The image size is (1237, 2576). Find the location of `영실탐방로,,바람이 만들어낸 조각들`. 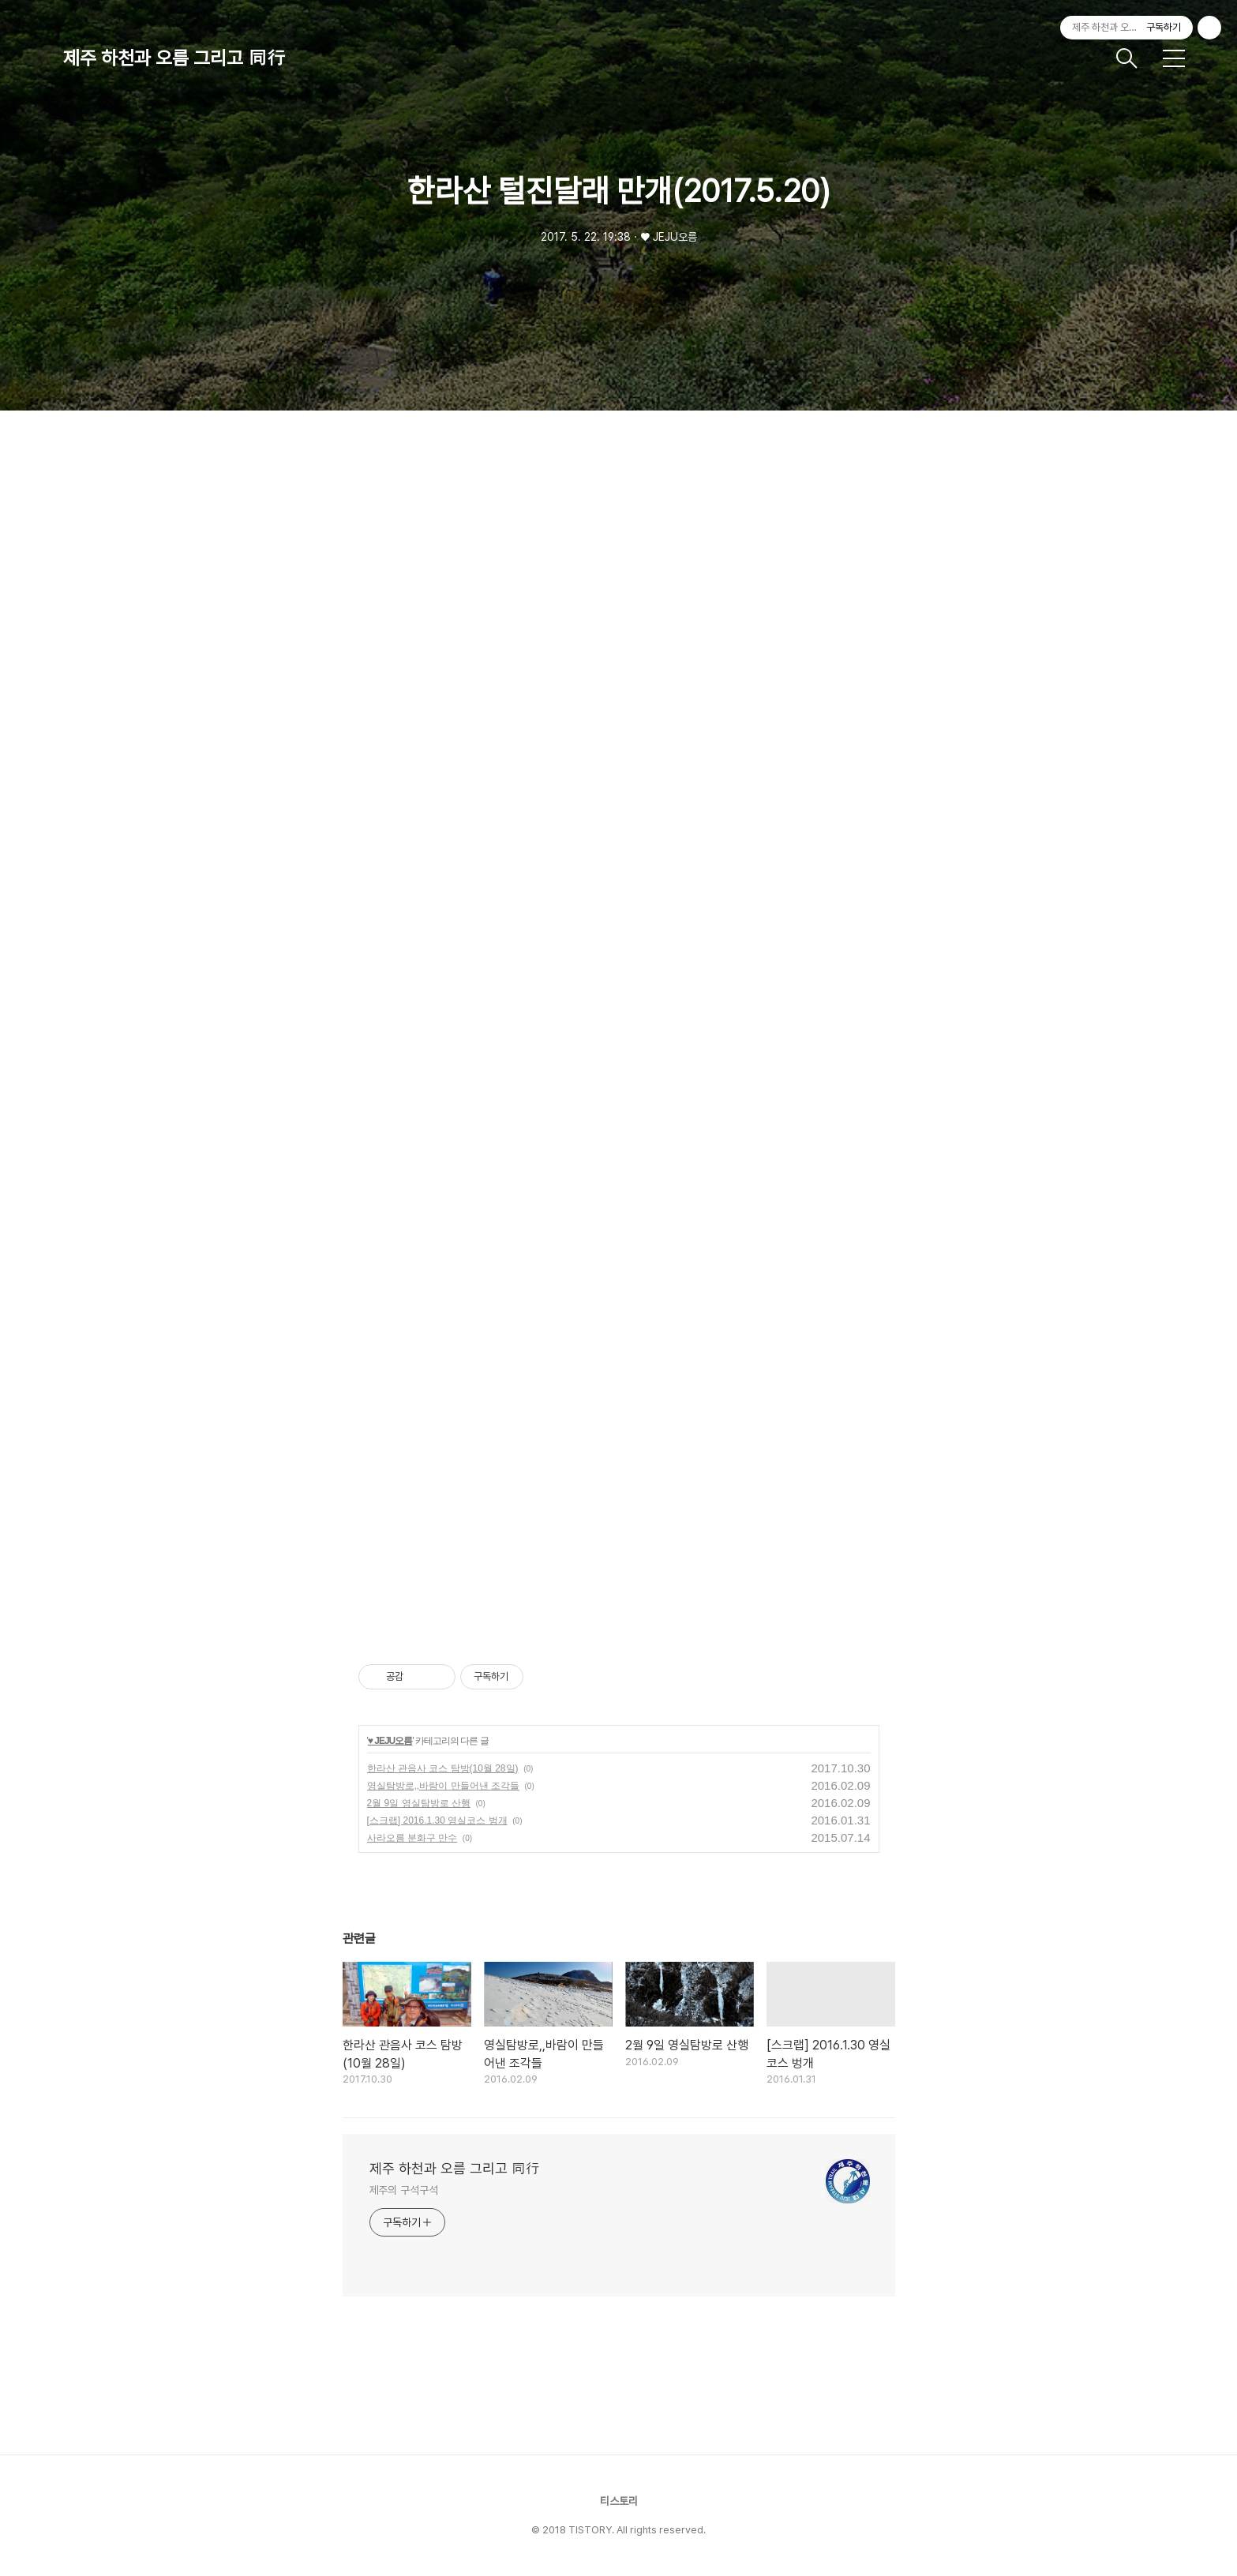

영실탐방로,,바람이 만들어낸 조각들 is located at coordinates (443, 1785).